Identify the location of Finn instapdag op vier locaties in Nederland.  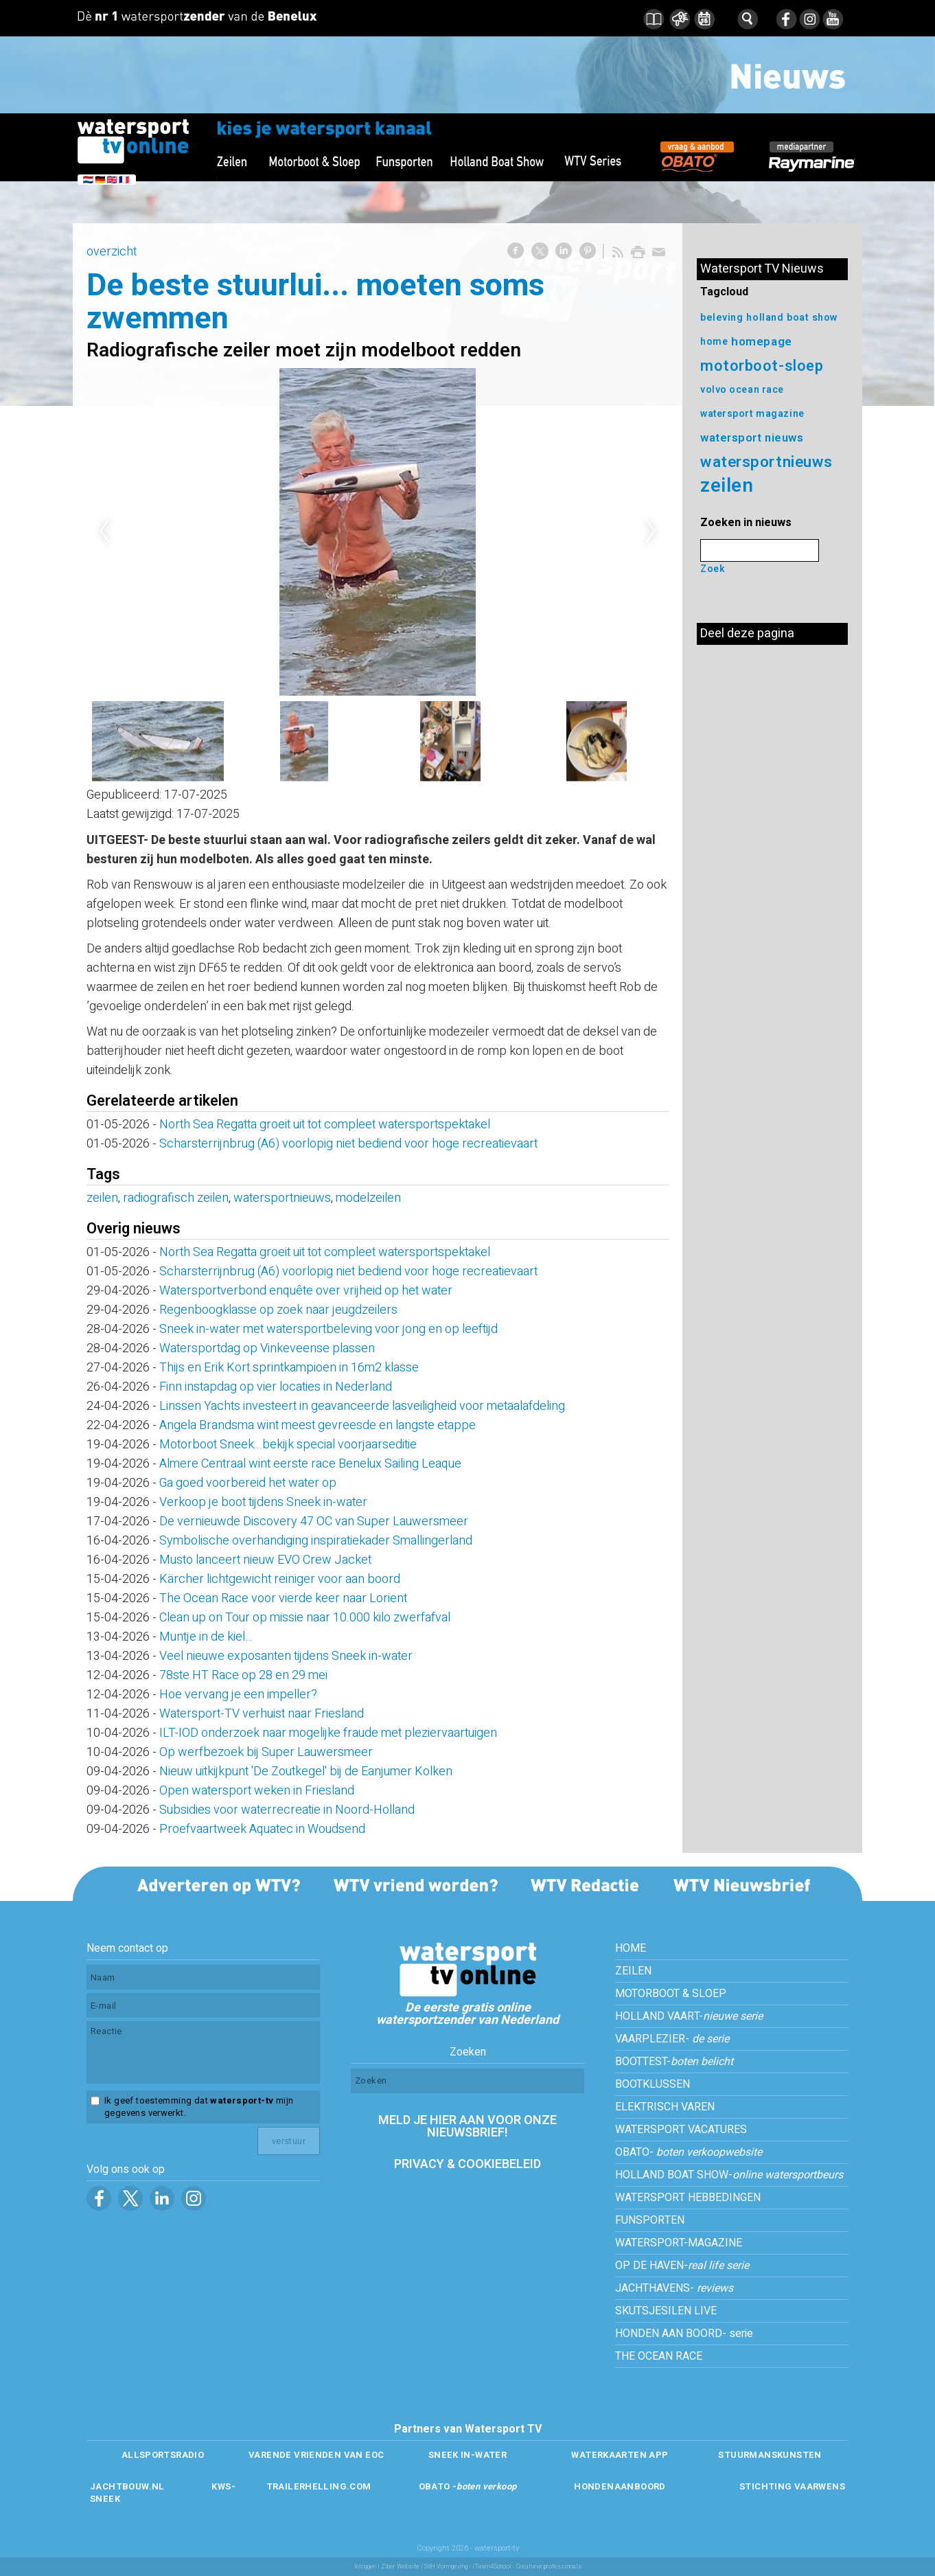
(275, 1387).